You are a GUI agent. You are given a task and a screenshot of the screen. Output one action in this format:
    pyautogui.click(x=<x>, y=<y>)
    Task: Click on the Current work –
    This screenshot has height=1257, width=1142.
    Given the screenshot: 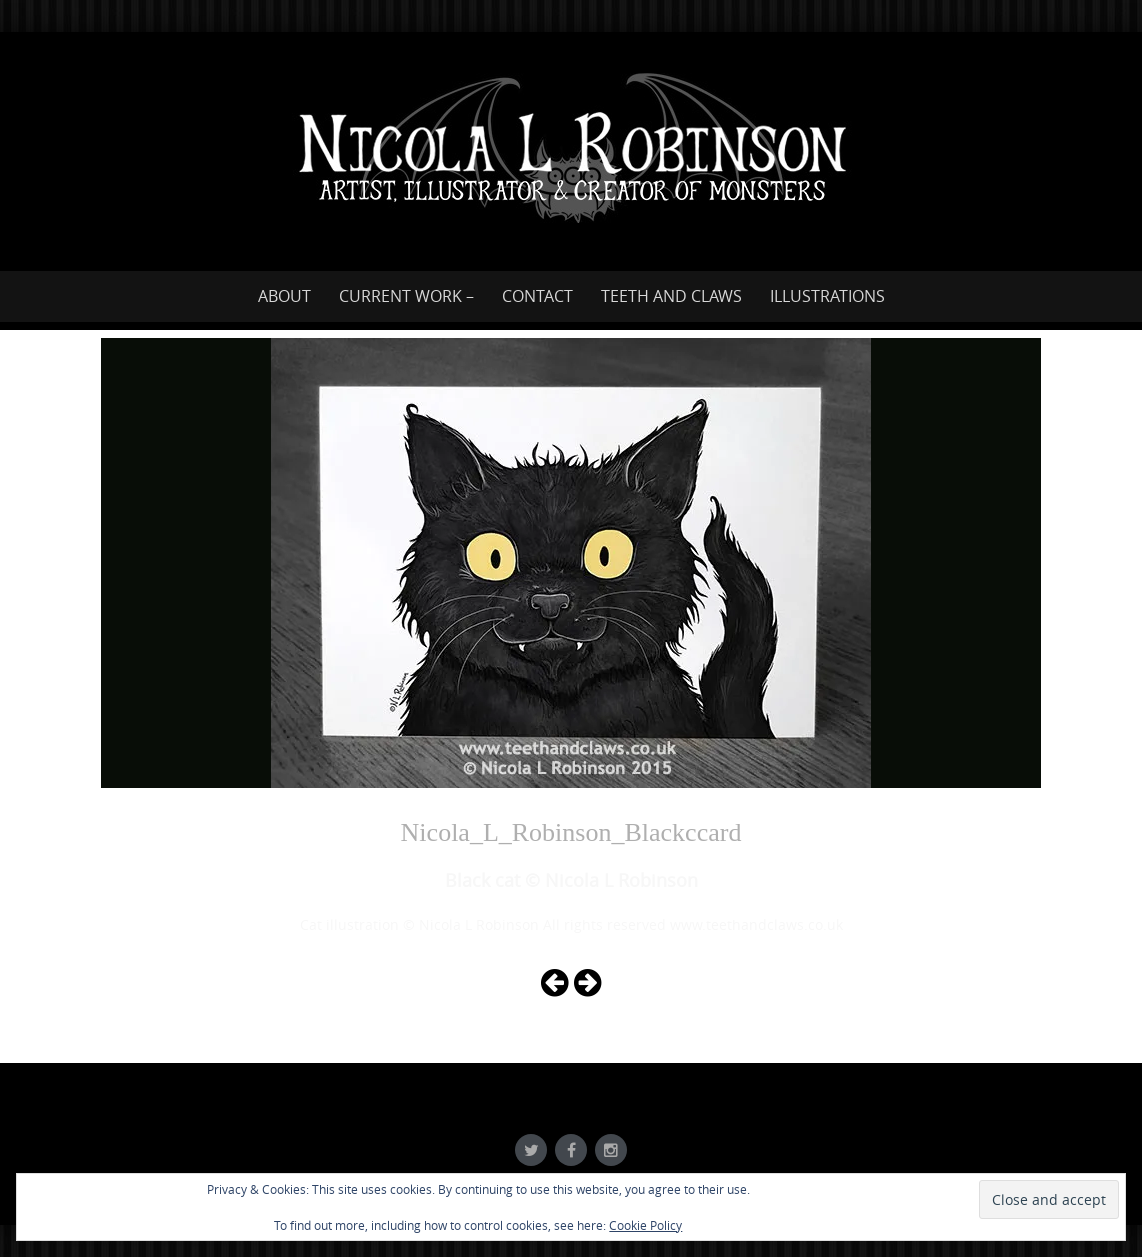 What is the action you would take?
    pyautogui.click(x=406, y=296)
    